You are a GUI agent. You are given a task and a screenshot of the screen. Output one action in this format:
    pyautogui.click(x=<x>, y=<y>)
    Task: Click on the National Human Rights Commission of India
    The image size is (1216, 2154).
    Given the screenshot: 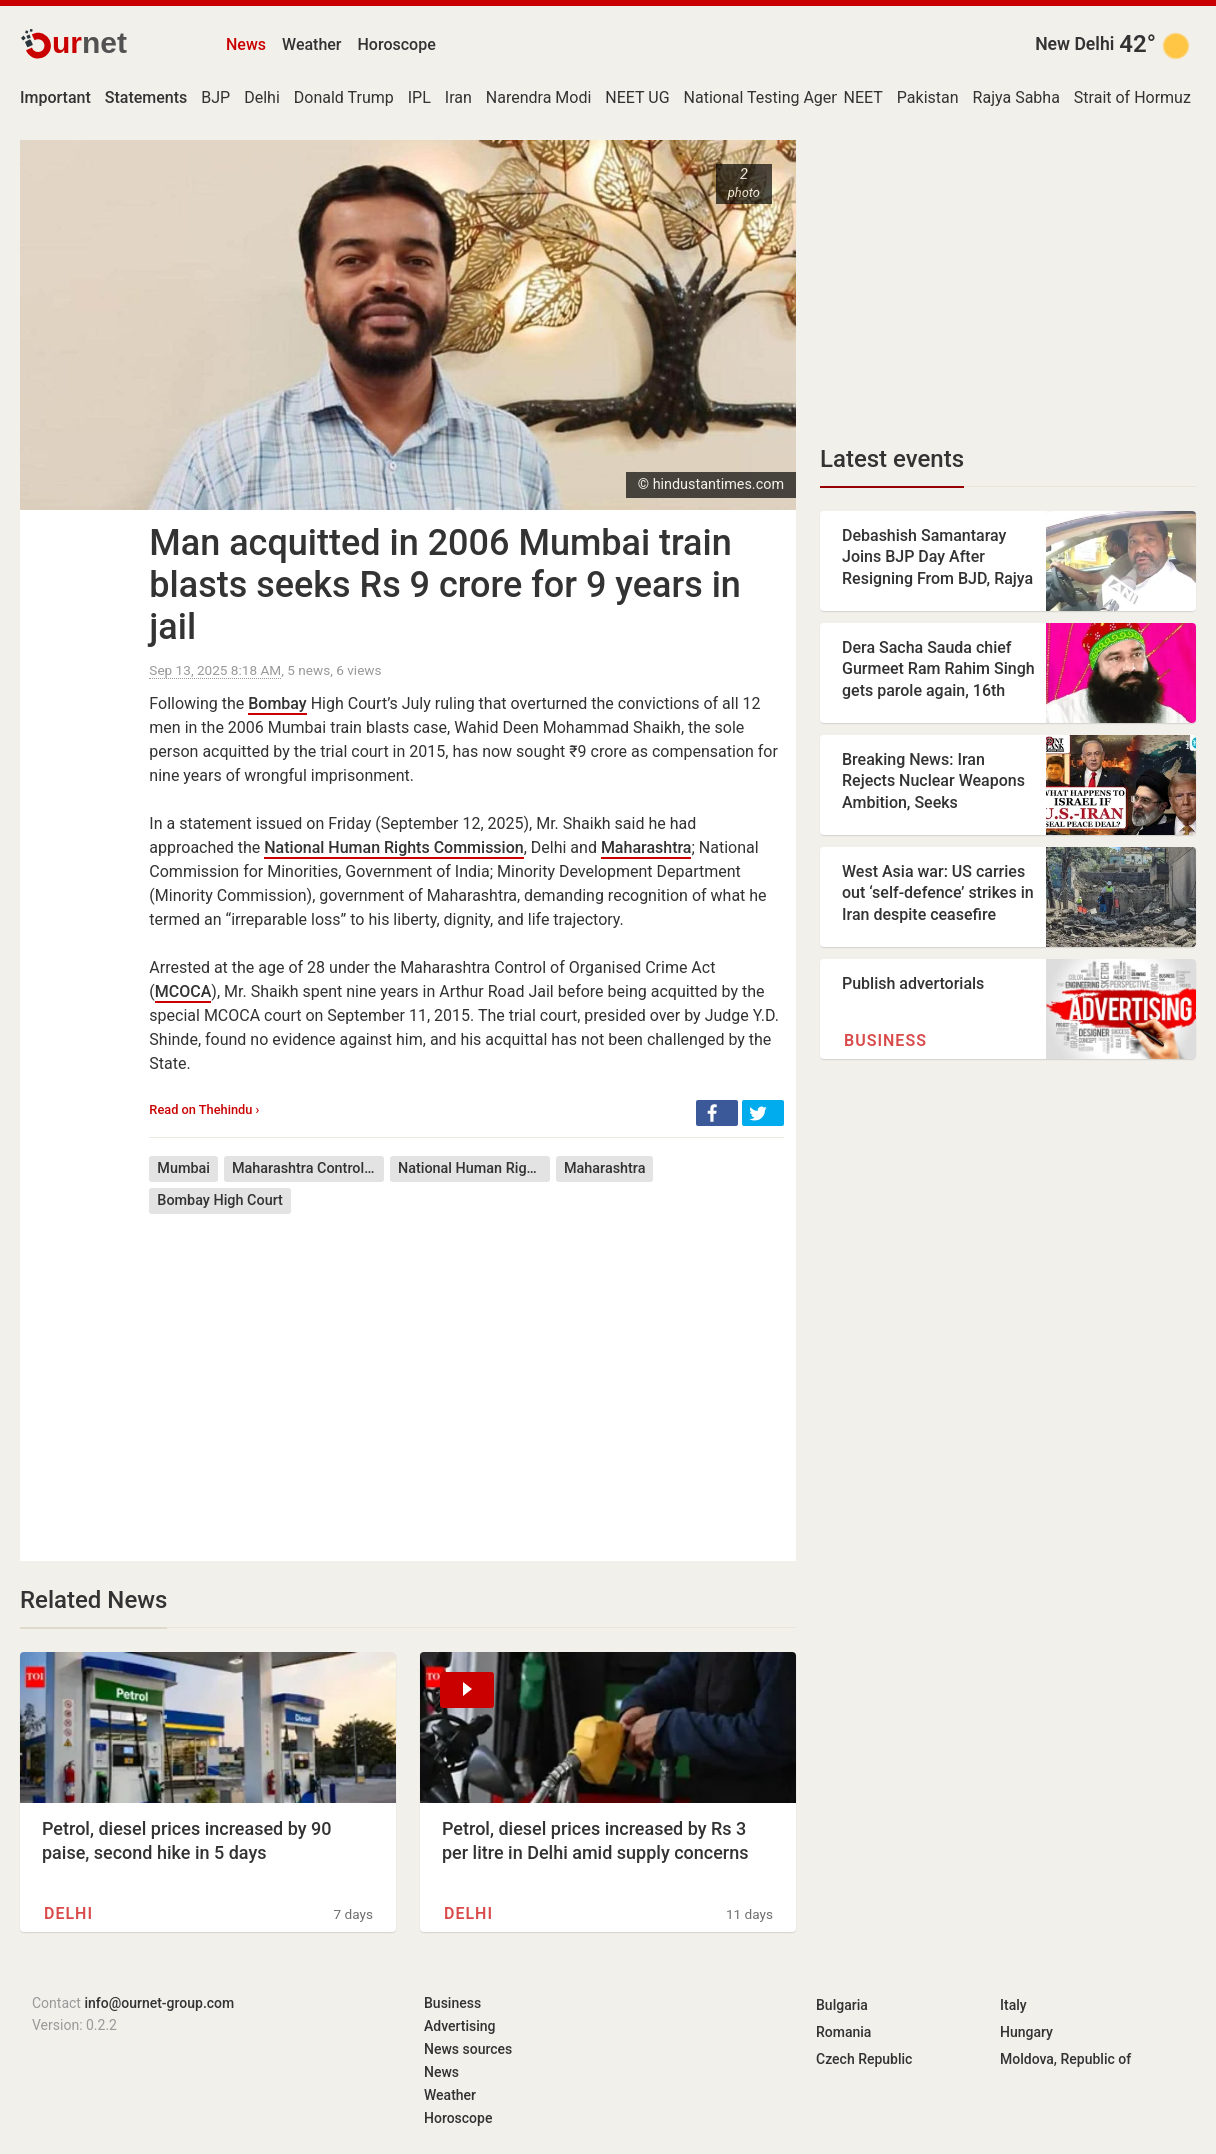 What is the action you would take?
    pyautogui.click(x=474, y=1168)
    